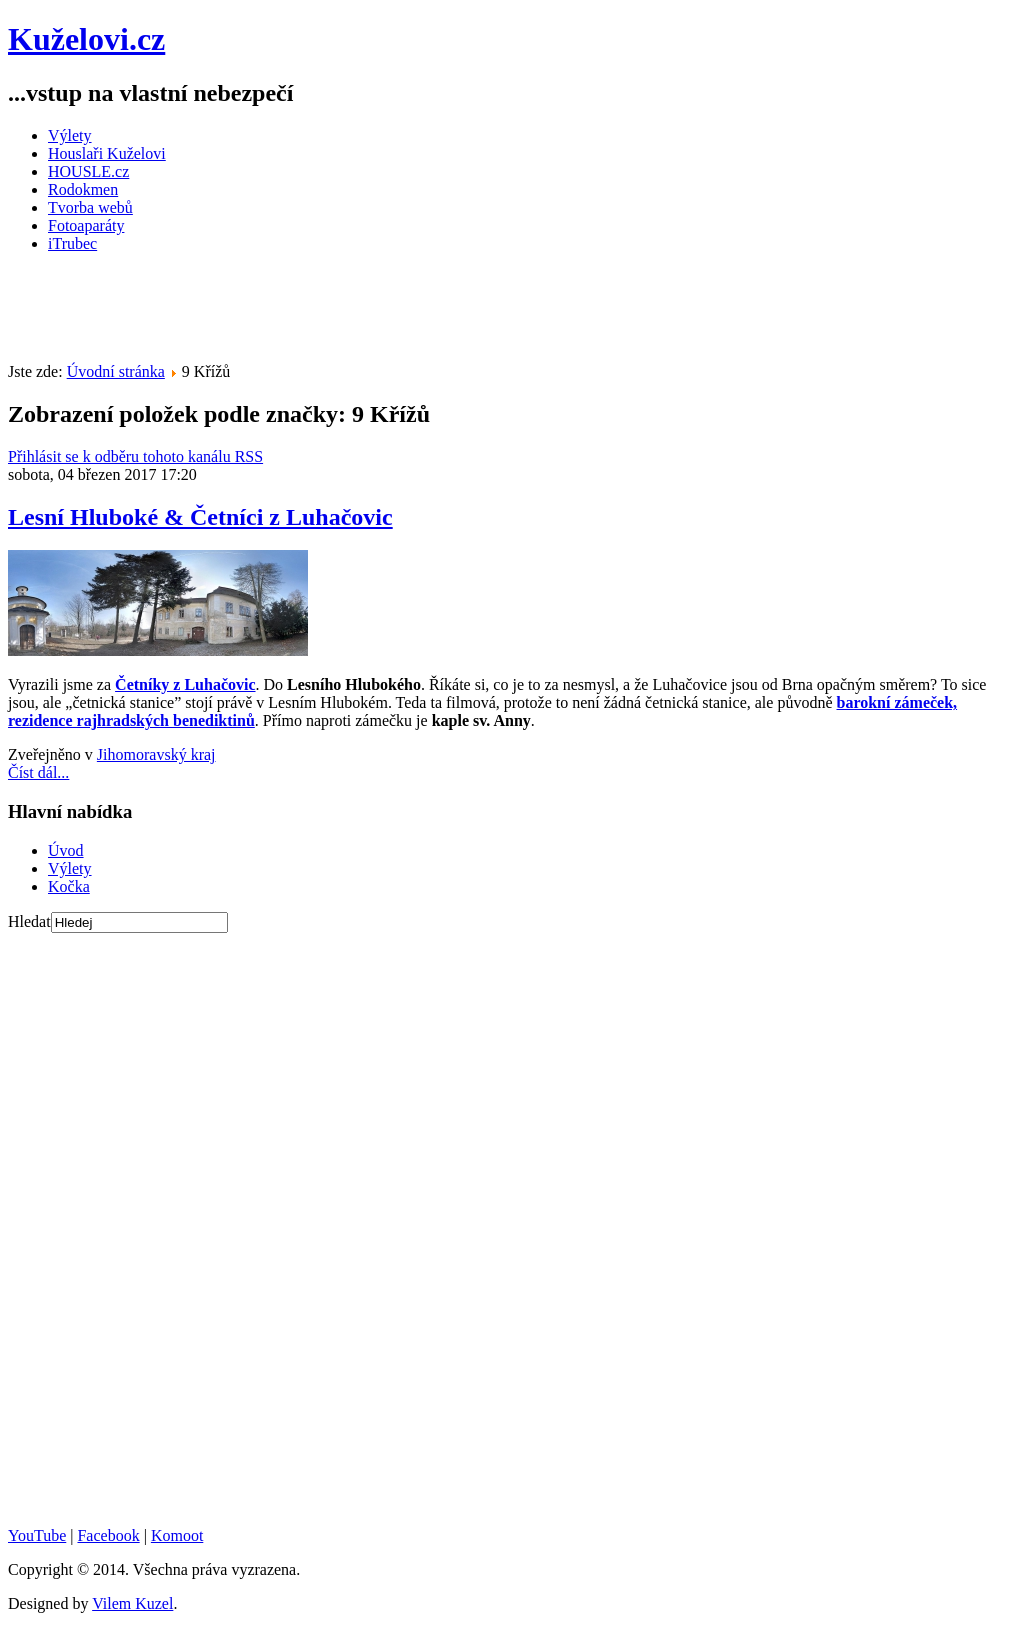 This screenshot has height=1629, width=1024. What do you see at coordinates (37, 1535) in the screenshot?
I see `YouTube` at bounding box center [37, 1535].